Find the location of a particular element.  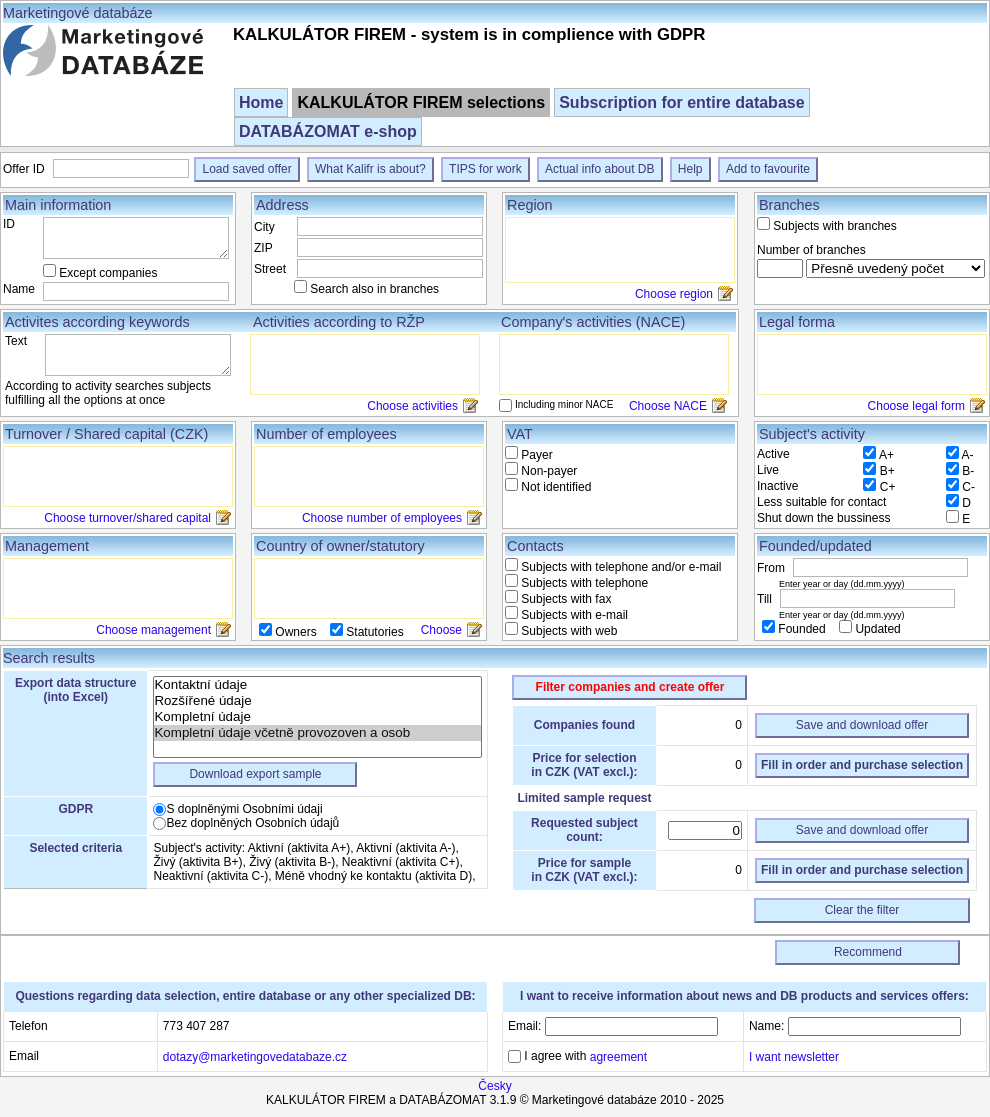

Kontaktní údaje is located at coordinates (317, 685).